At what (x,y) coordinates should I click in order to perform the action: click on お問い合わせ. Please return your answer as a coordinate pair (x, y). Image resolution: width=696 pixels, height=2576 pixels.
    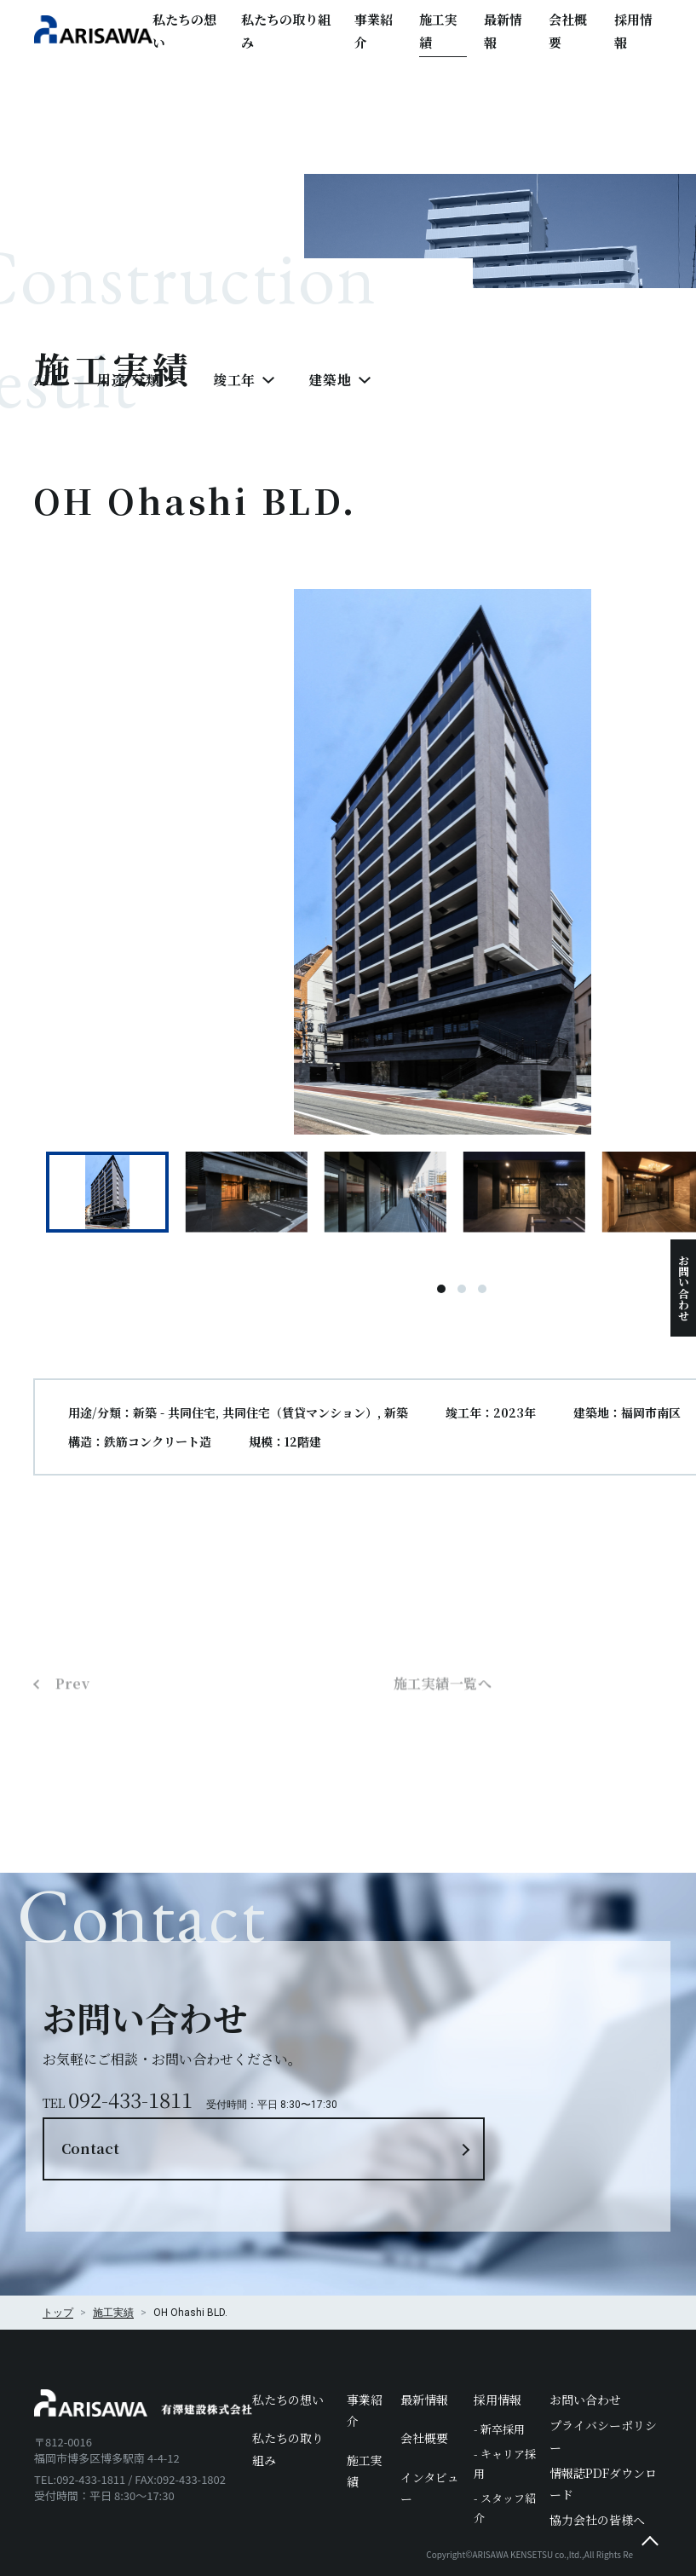
    Looking at the image, I should click on (684, 1288).